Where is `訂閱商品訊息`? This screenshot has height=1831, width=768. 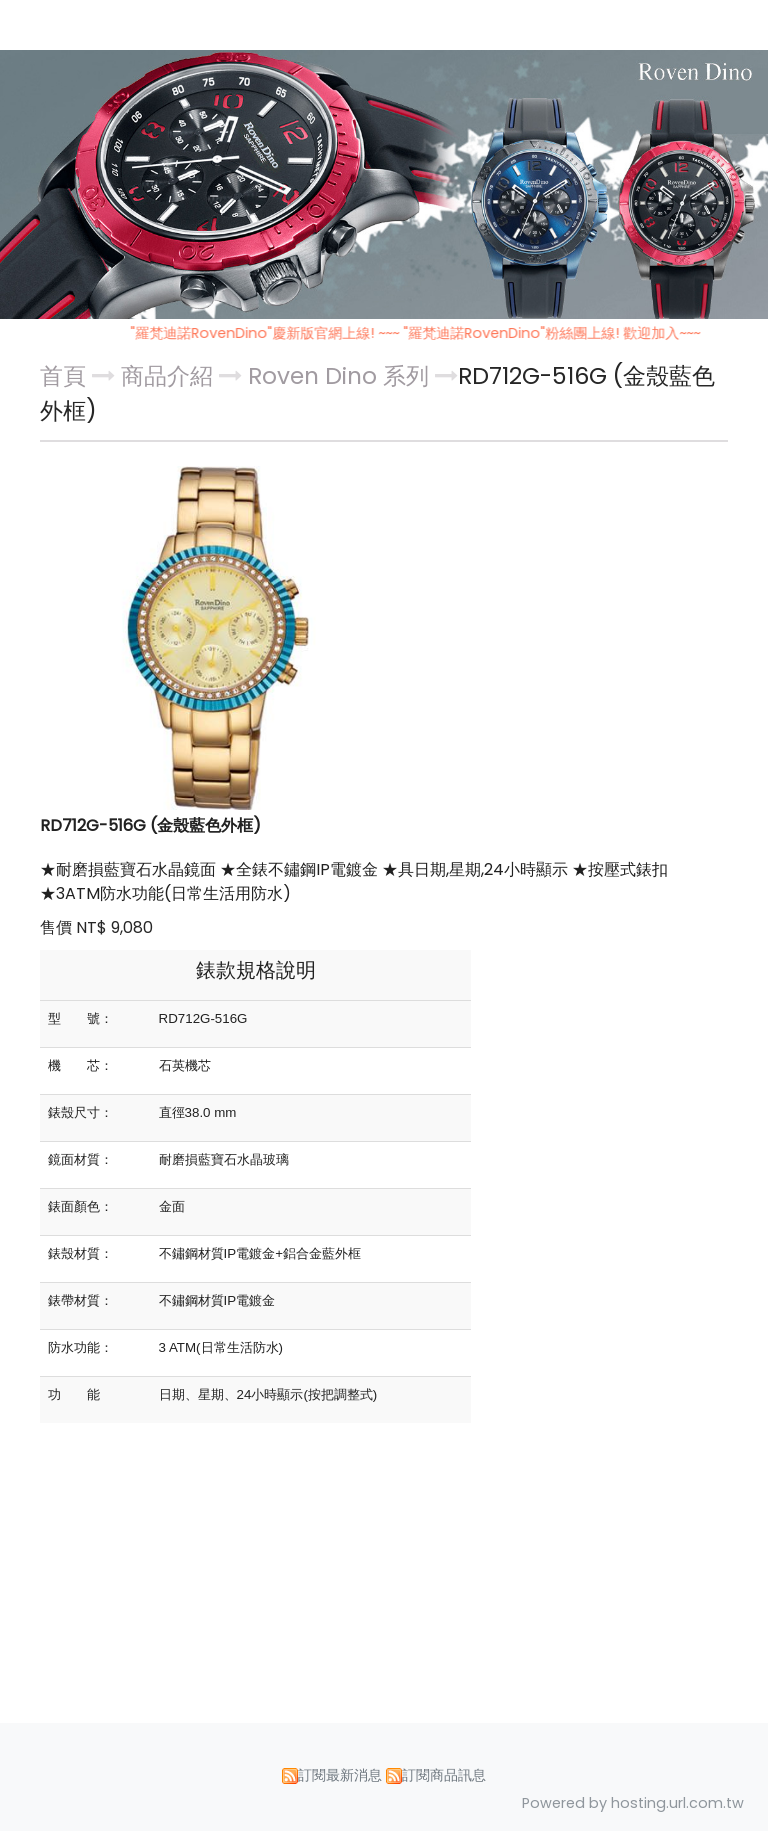
訂閱商品訊息 is located at coordinates (444, 1775).